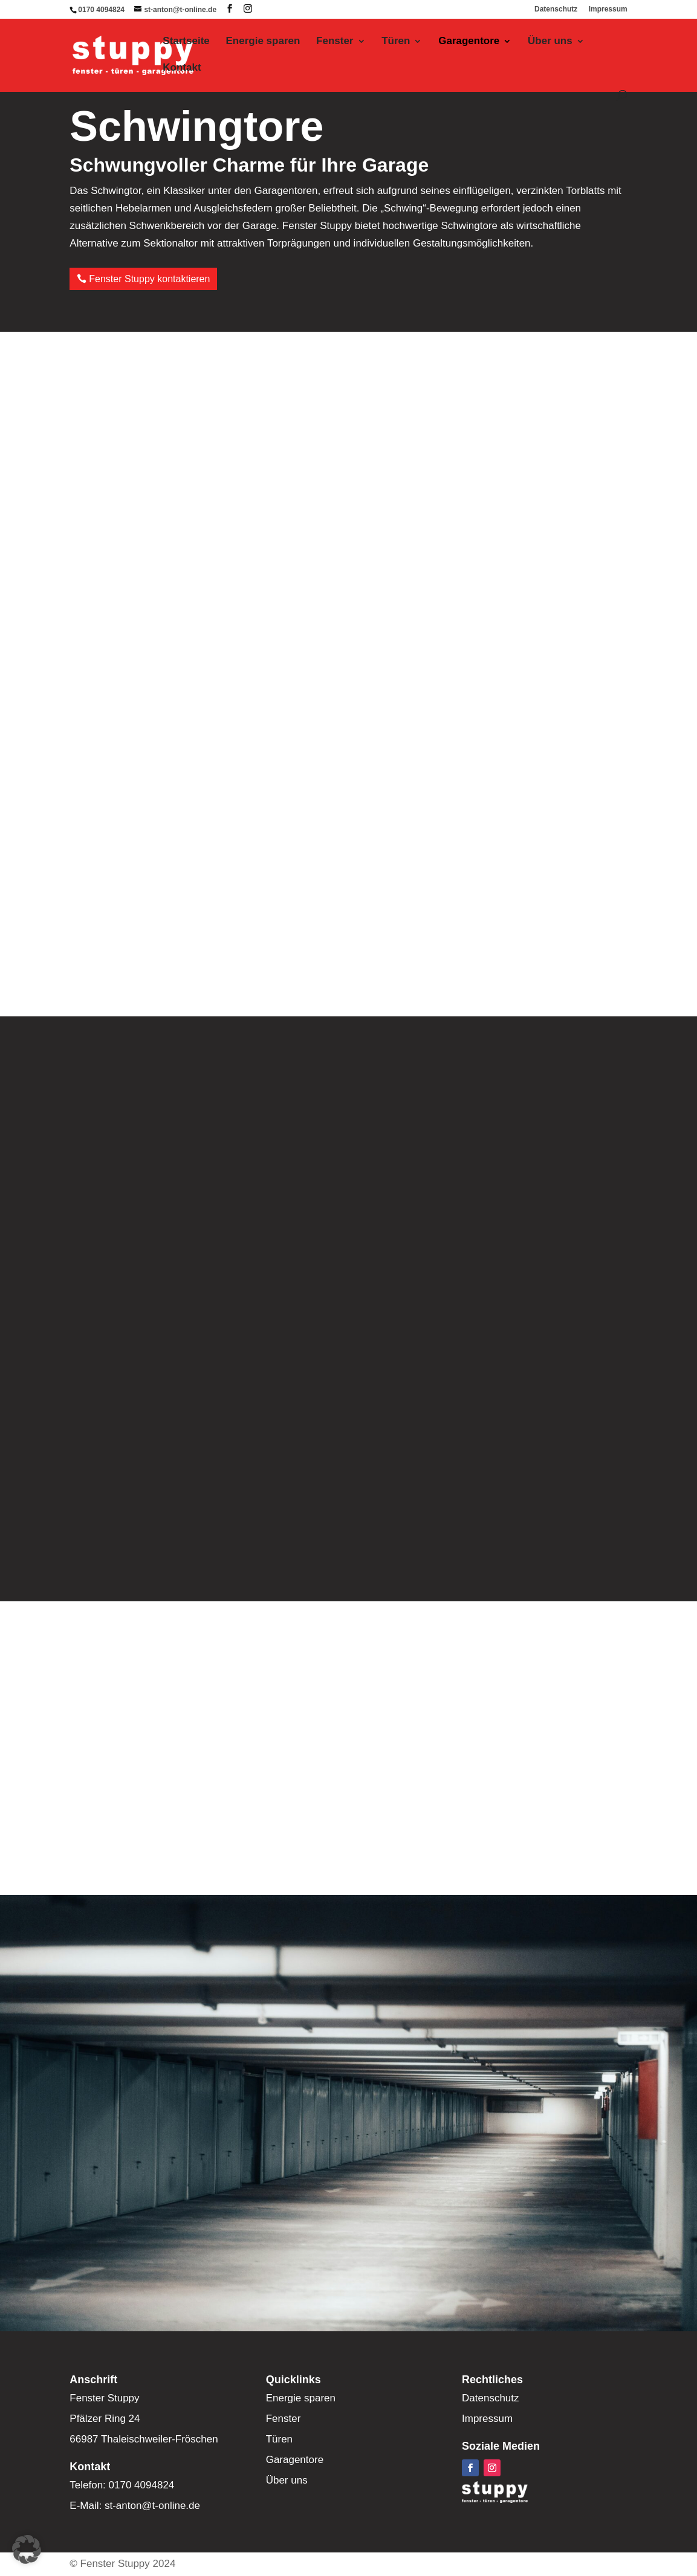  What do you see at coordinates (122, 2485) in the screenshot?
I see `Telefon: 0170 4094824` at bounding box center [122, 2485].